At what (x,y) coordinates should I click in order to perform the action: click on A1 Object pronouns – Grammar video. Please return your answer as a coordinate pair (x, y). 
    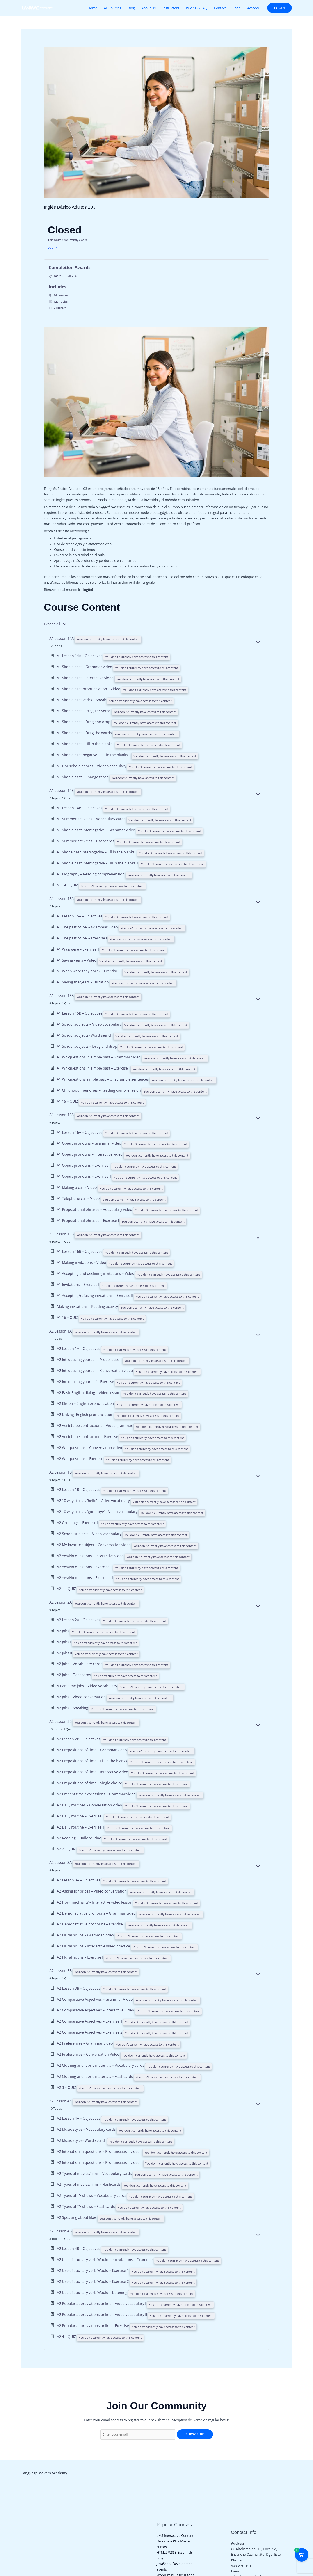
    Looking at the image, I should click on (90, 1143).